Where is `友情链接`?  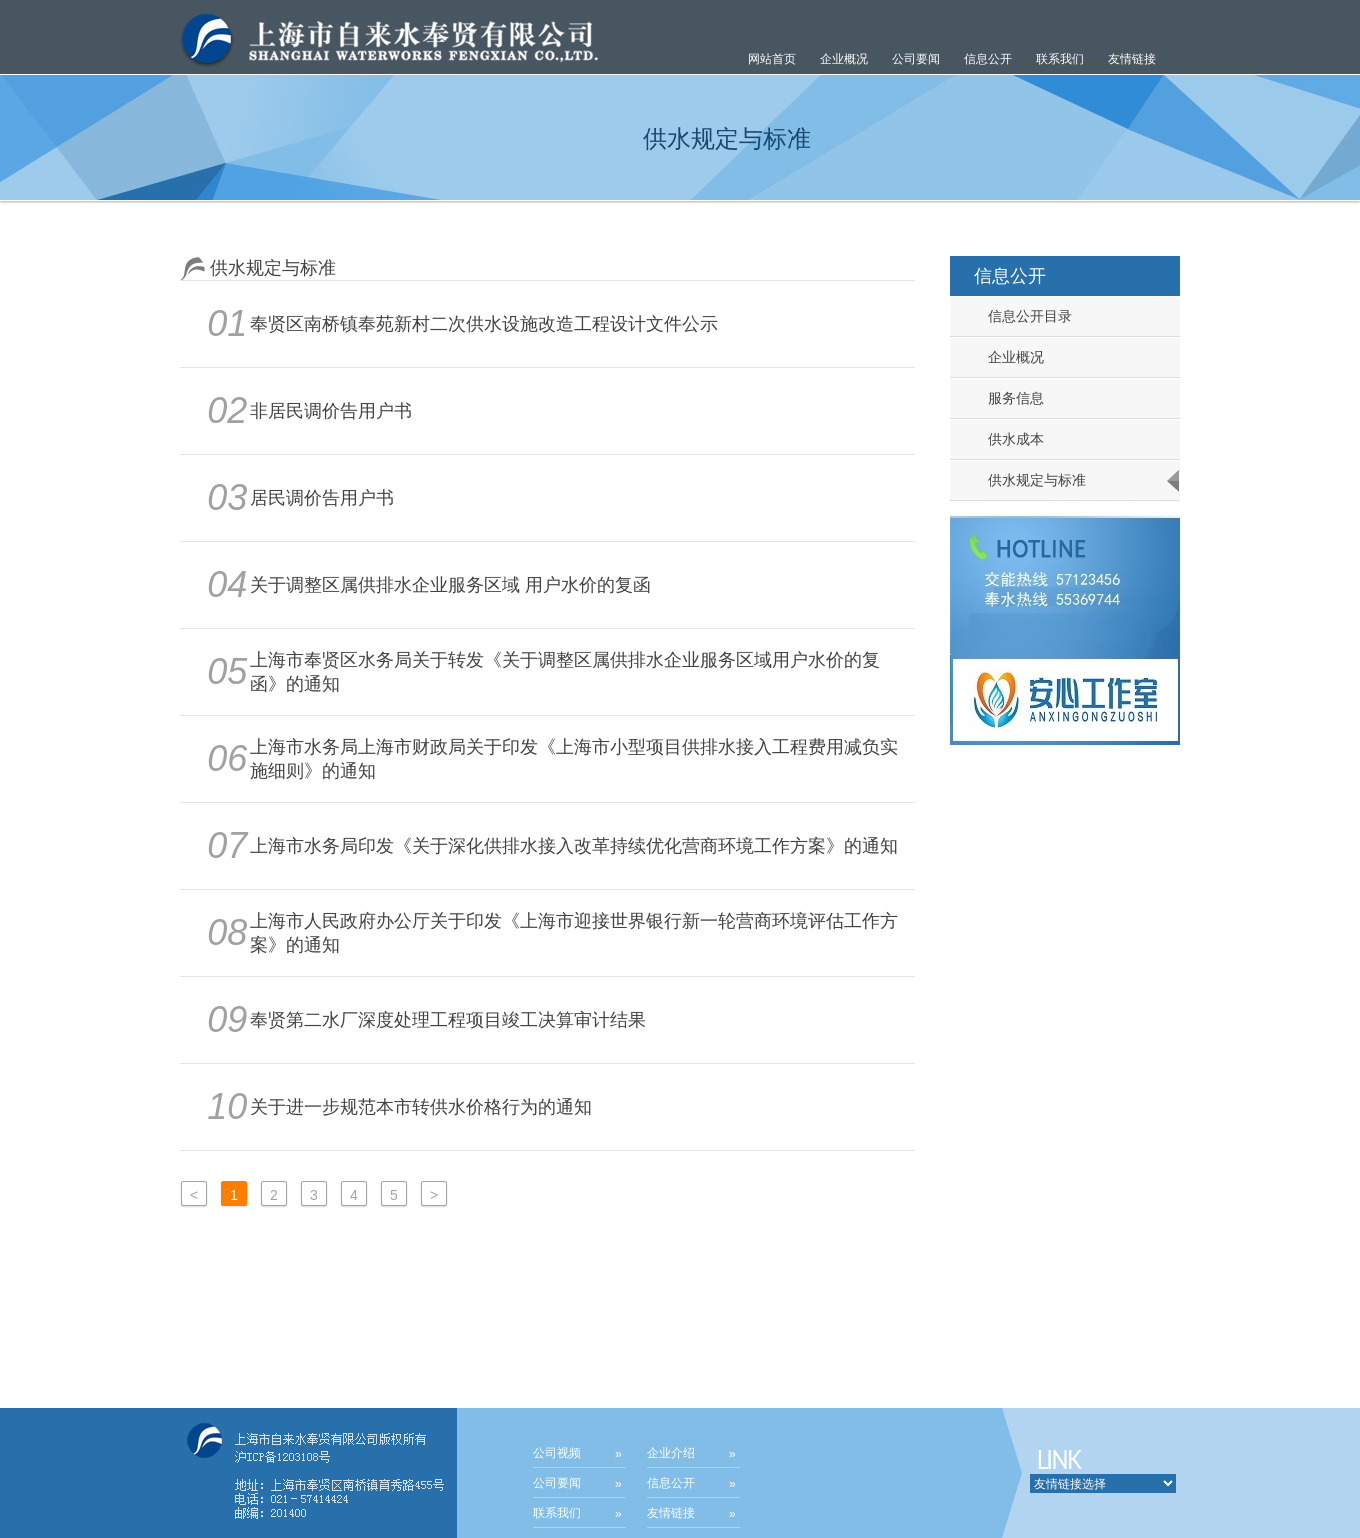
友情链接 is located at coordinates (1132, 59).